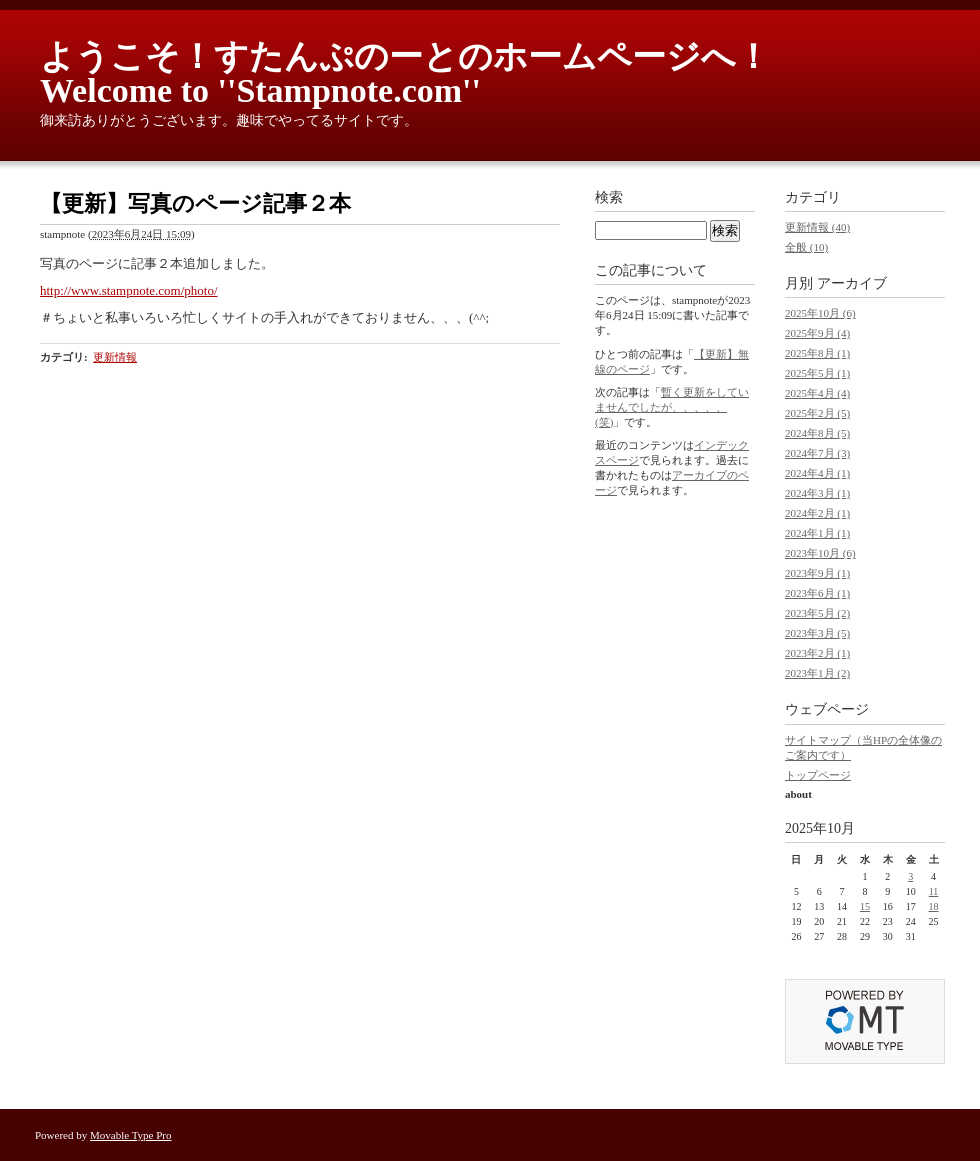  I want to click on 15, so click(865, 906).